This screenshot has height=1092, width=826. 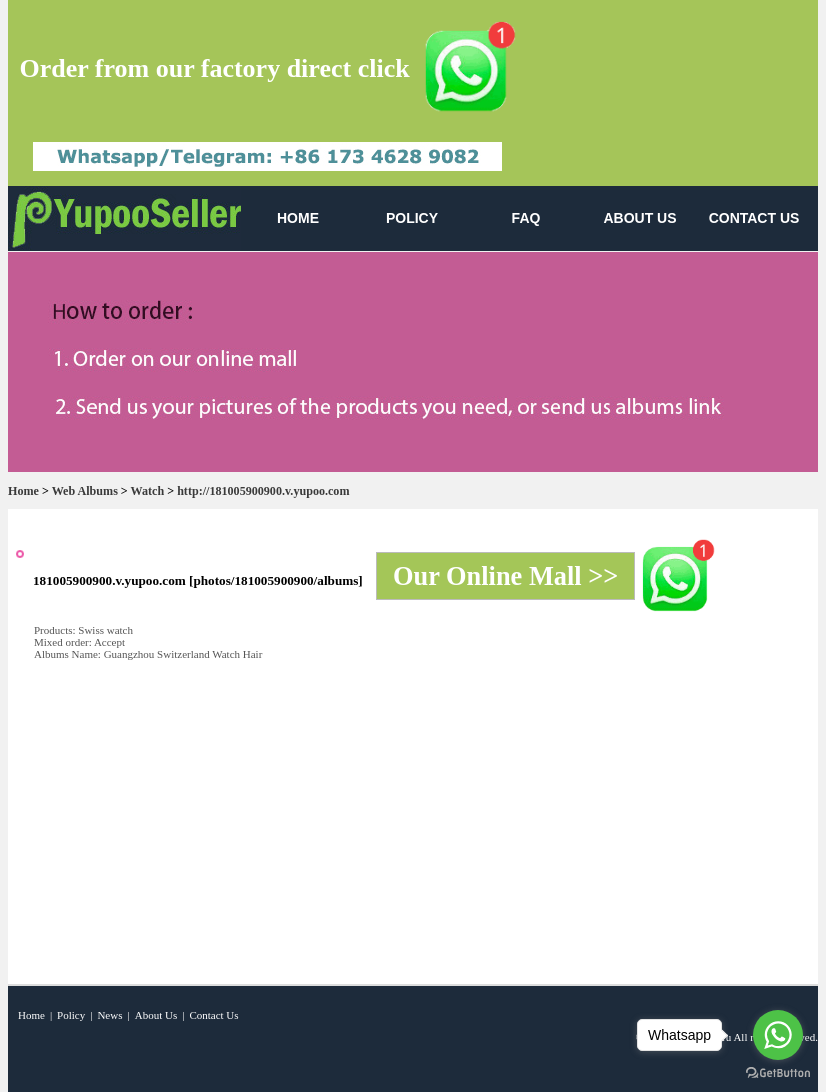 What do you see at coordinates (778, 1035) in the screenshot?
I see `[Go to whatsapp]` at bounding box center [778, 1035].